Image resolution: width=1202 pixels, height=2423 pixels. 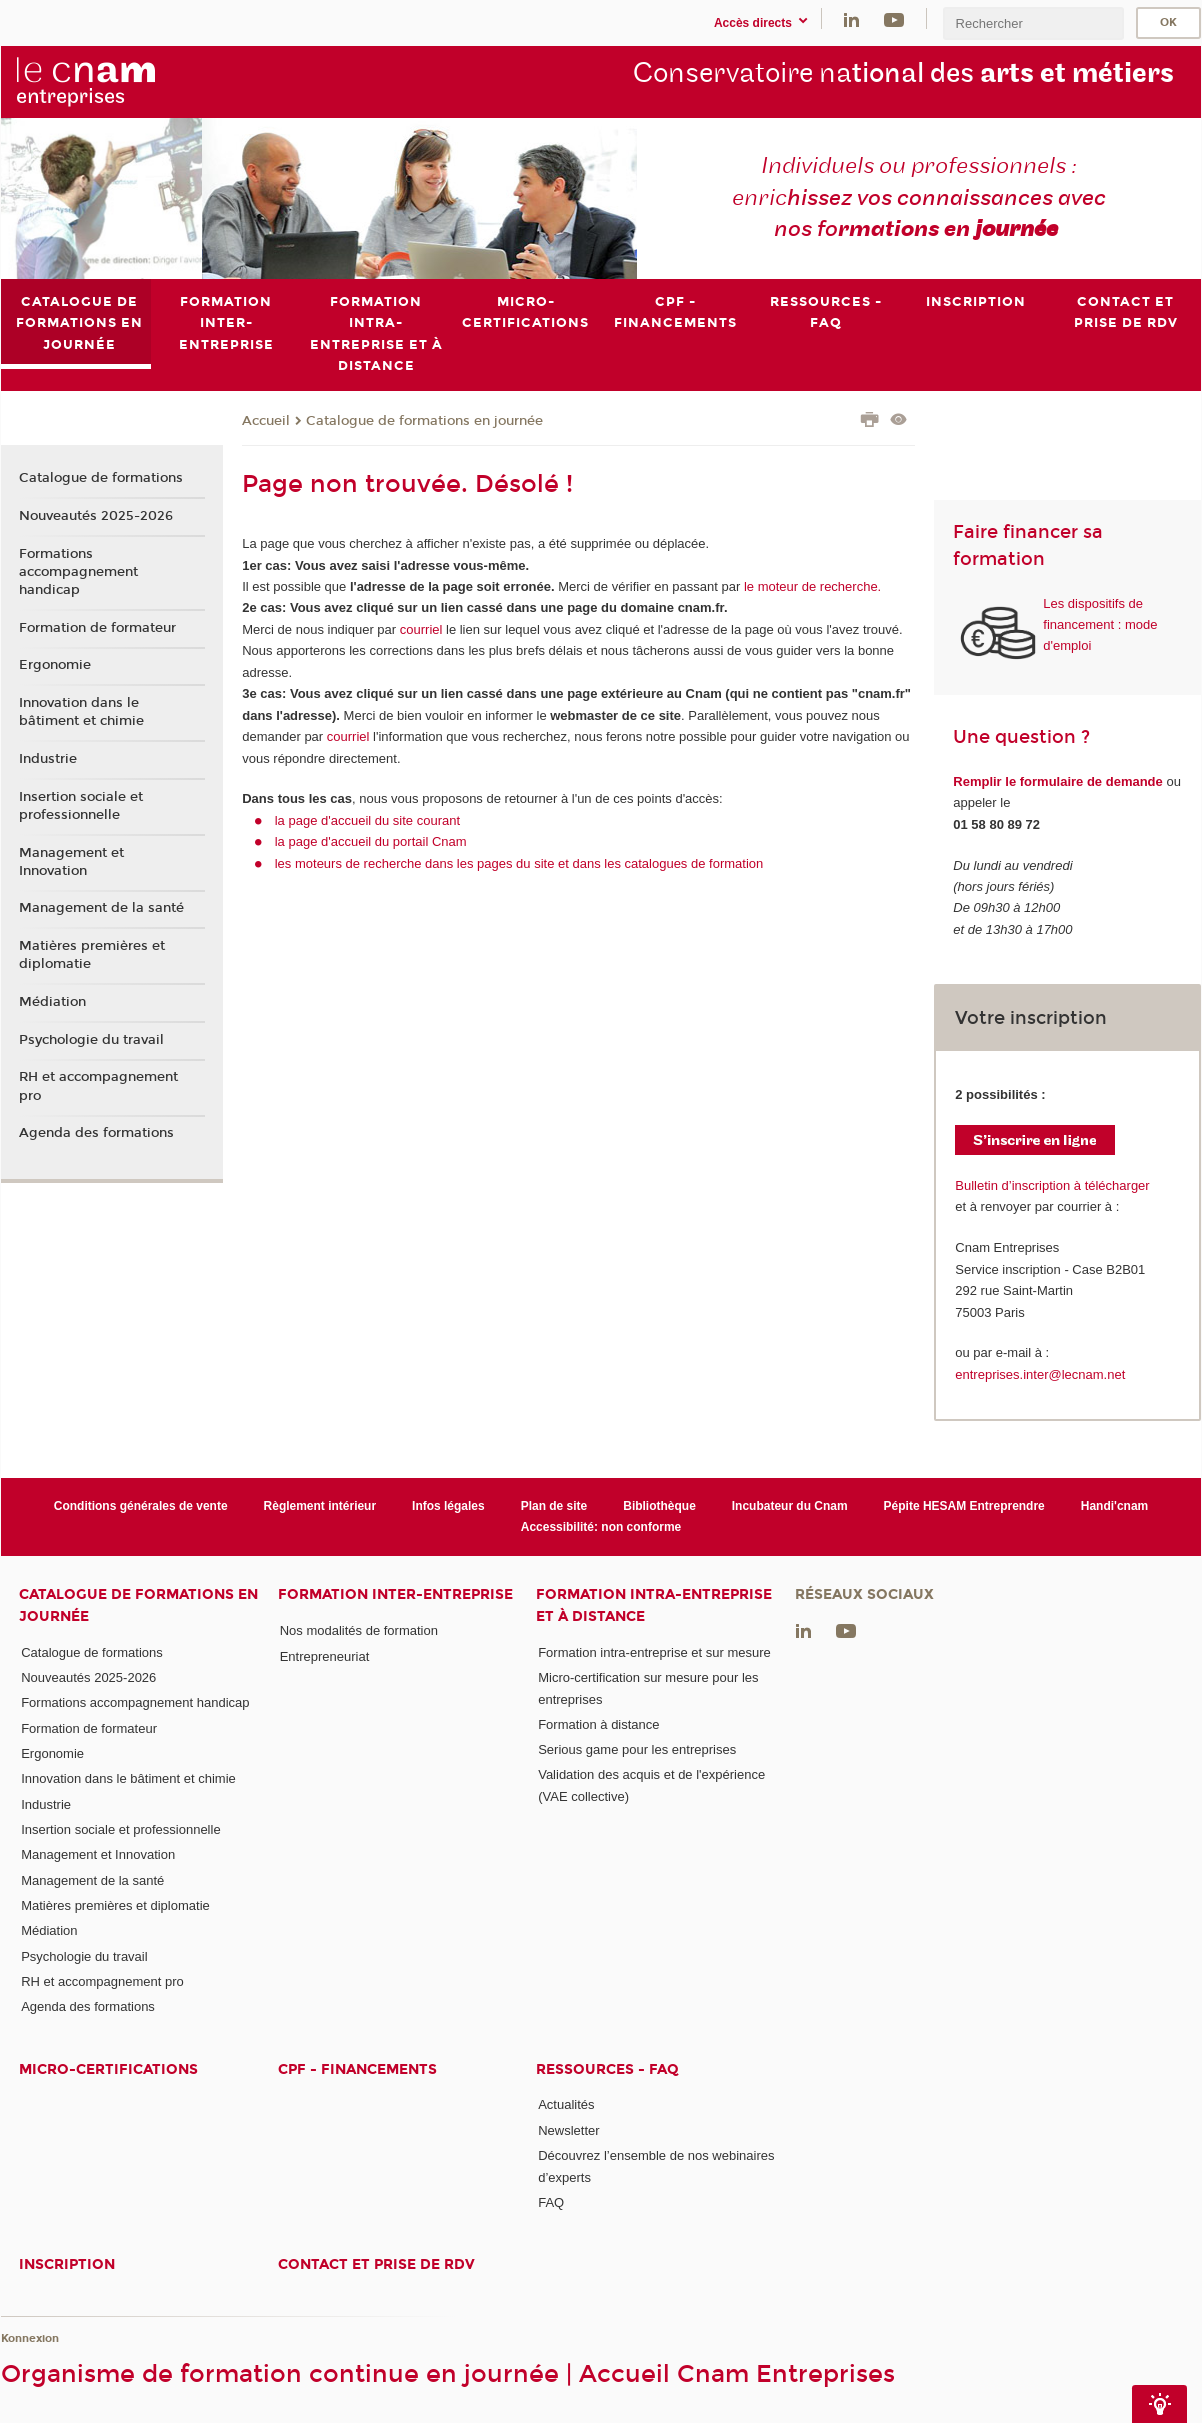 I want to click on Actualités, so click(x=566, y=2105).